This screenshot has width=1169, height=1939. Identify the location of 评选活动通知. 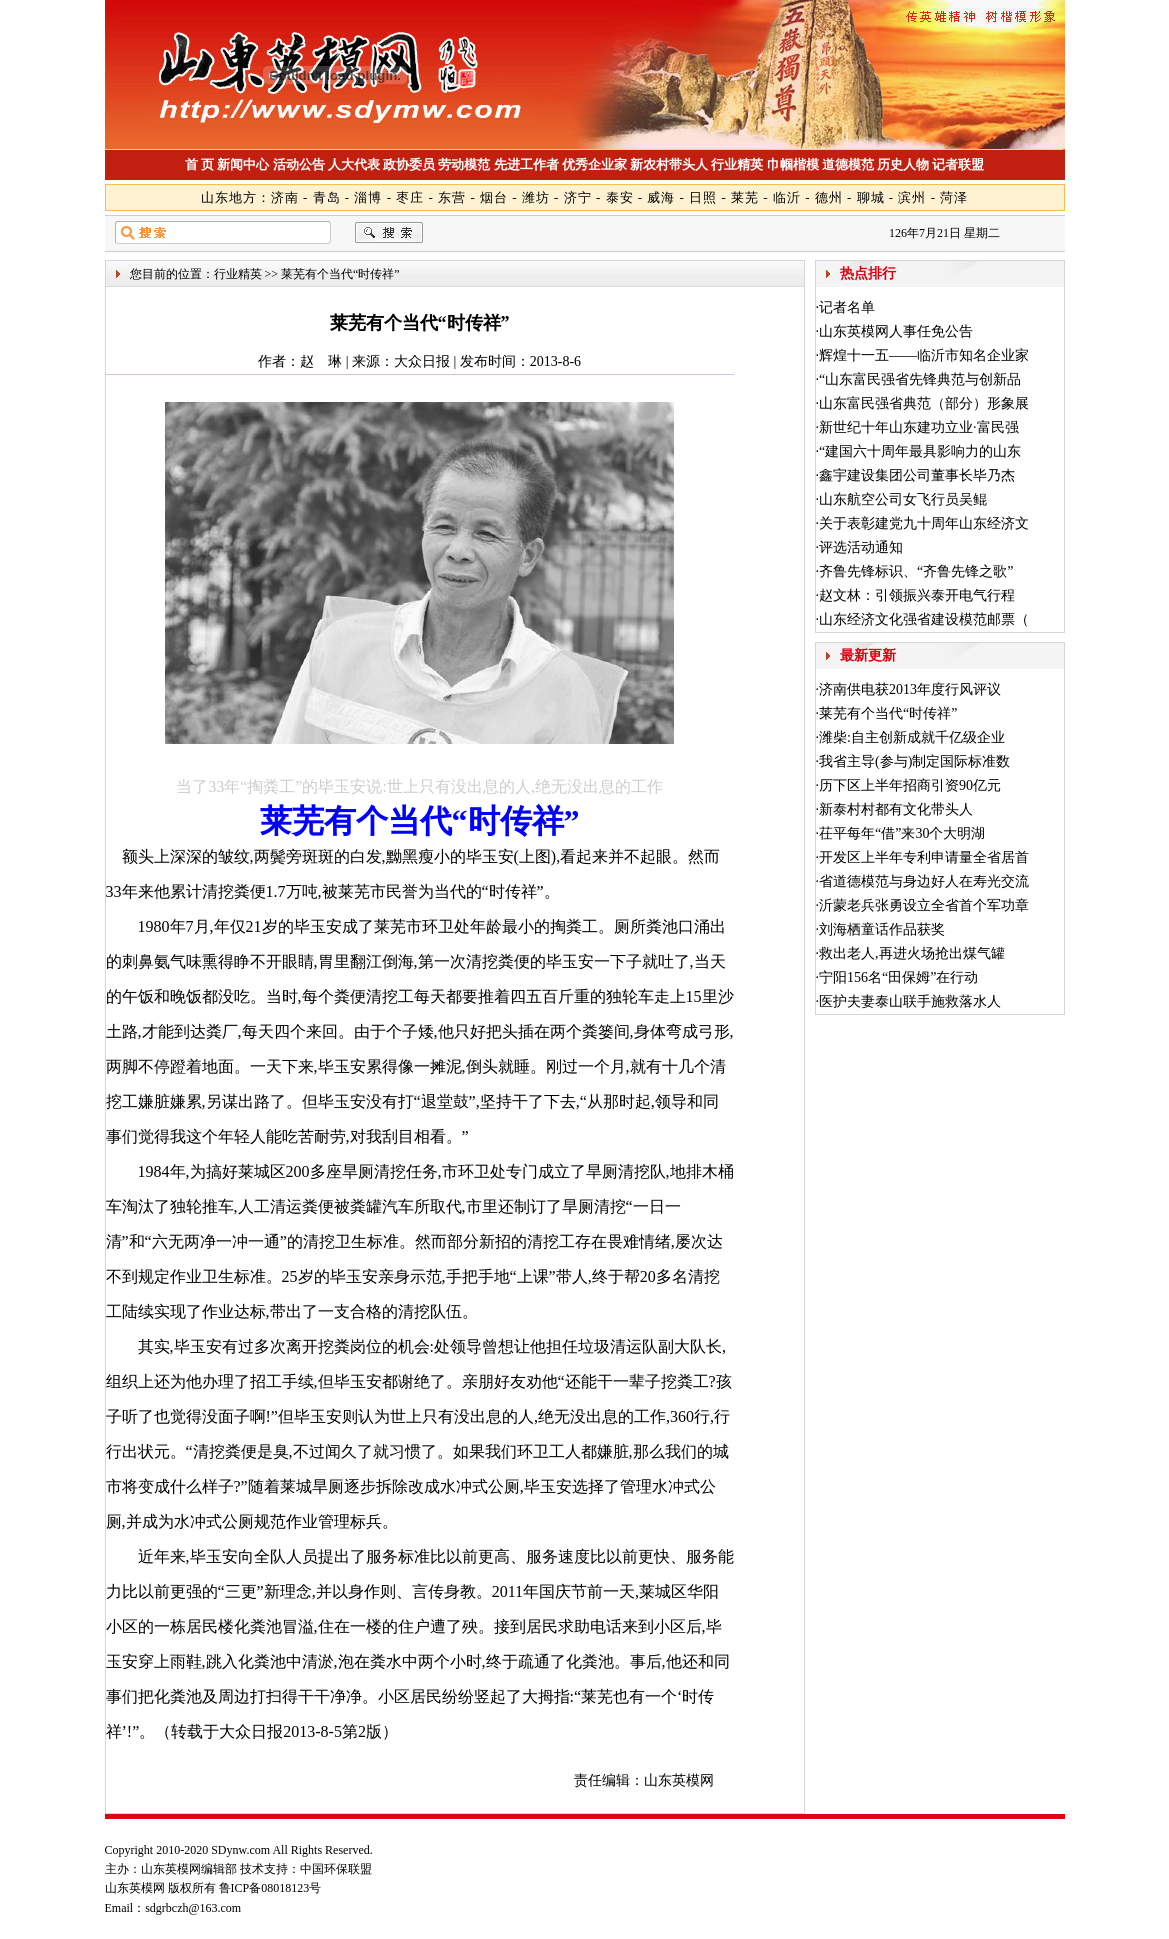
(861, 547).